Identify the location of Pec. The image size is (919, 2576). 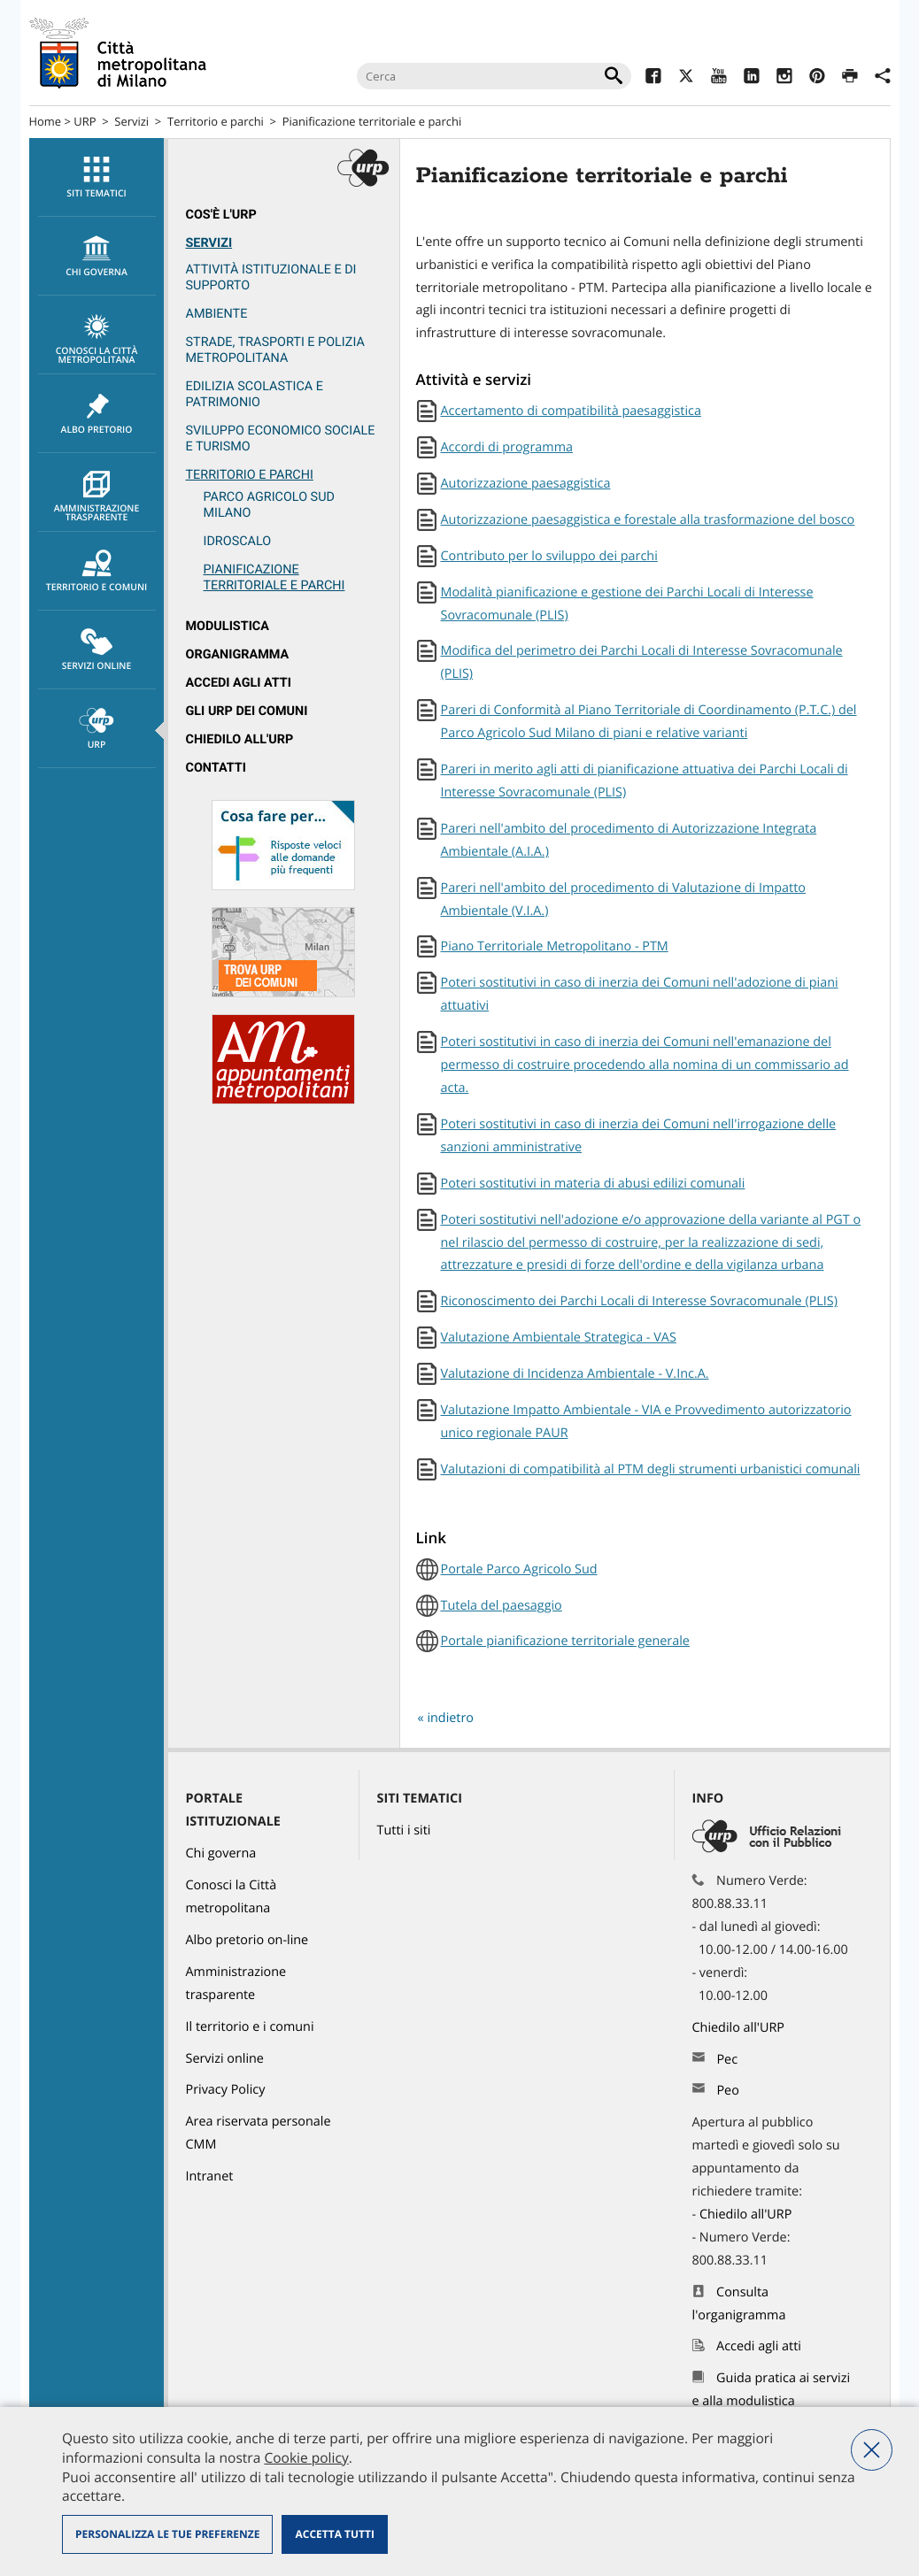
(727, 2059).